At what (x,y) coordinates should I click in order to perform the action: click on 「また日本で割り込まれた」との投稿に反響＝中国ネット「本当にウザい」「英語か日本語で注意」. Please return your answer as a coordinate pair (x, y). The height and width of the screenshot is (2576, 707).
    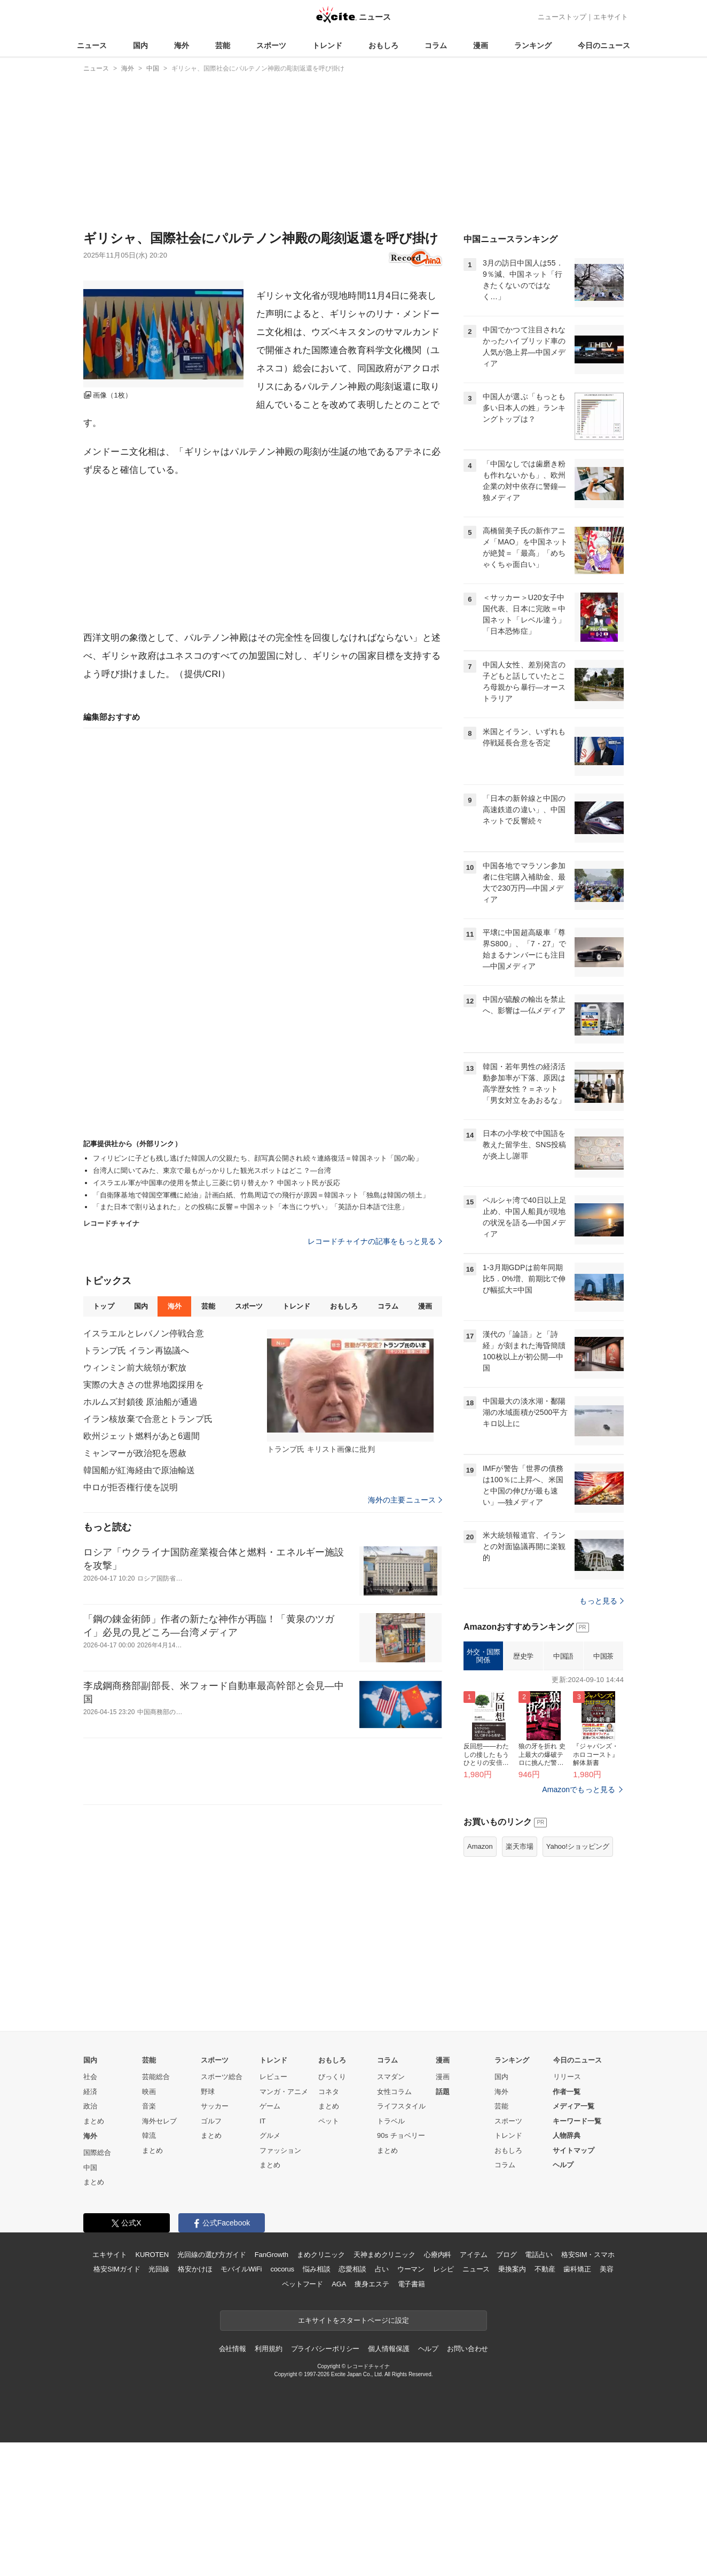
    Looking at the image, I should click on (250, 1207).